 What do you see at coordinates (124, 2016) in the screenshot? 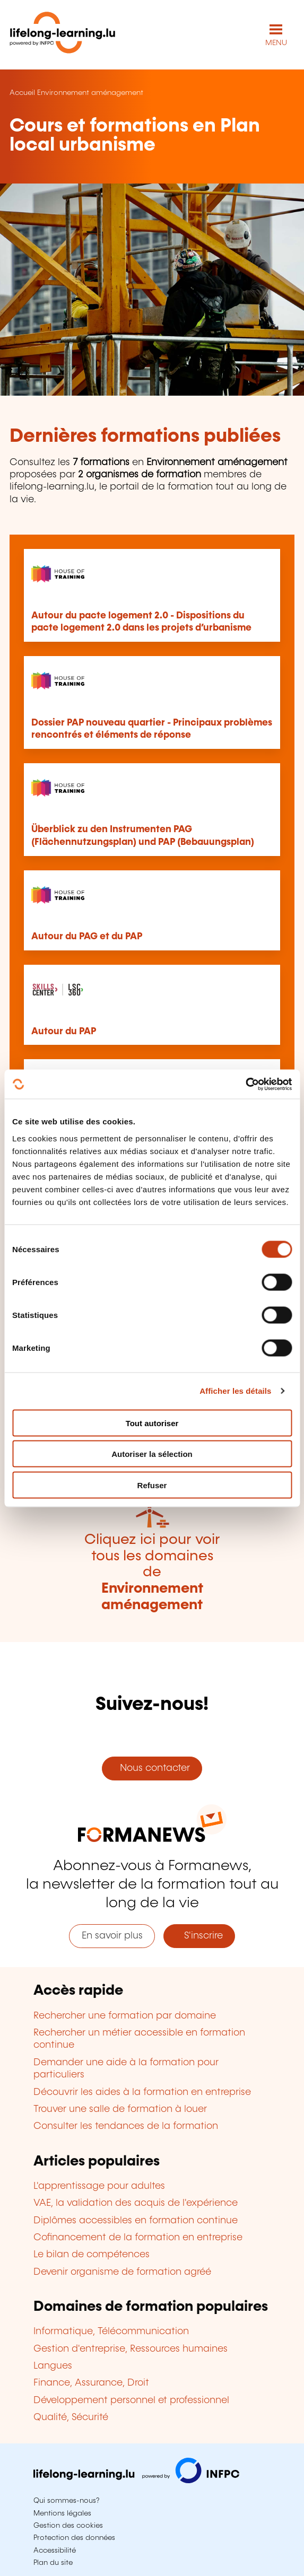
I see `Rechercher une formation par domaine` at bounding box center [124, 2016].